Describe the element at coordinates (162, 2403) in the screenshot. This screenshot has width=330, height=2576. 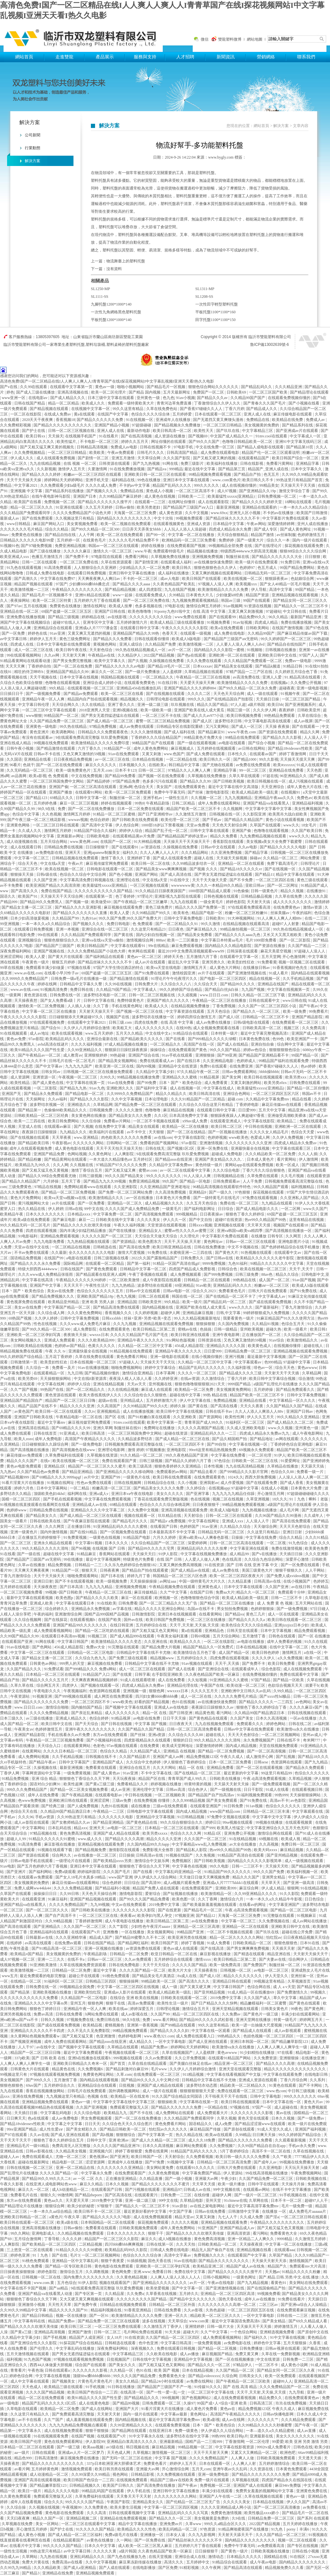
I see `日韩免费观看一区二区` at that location.